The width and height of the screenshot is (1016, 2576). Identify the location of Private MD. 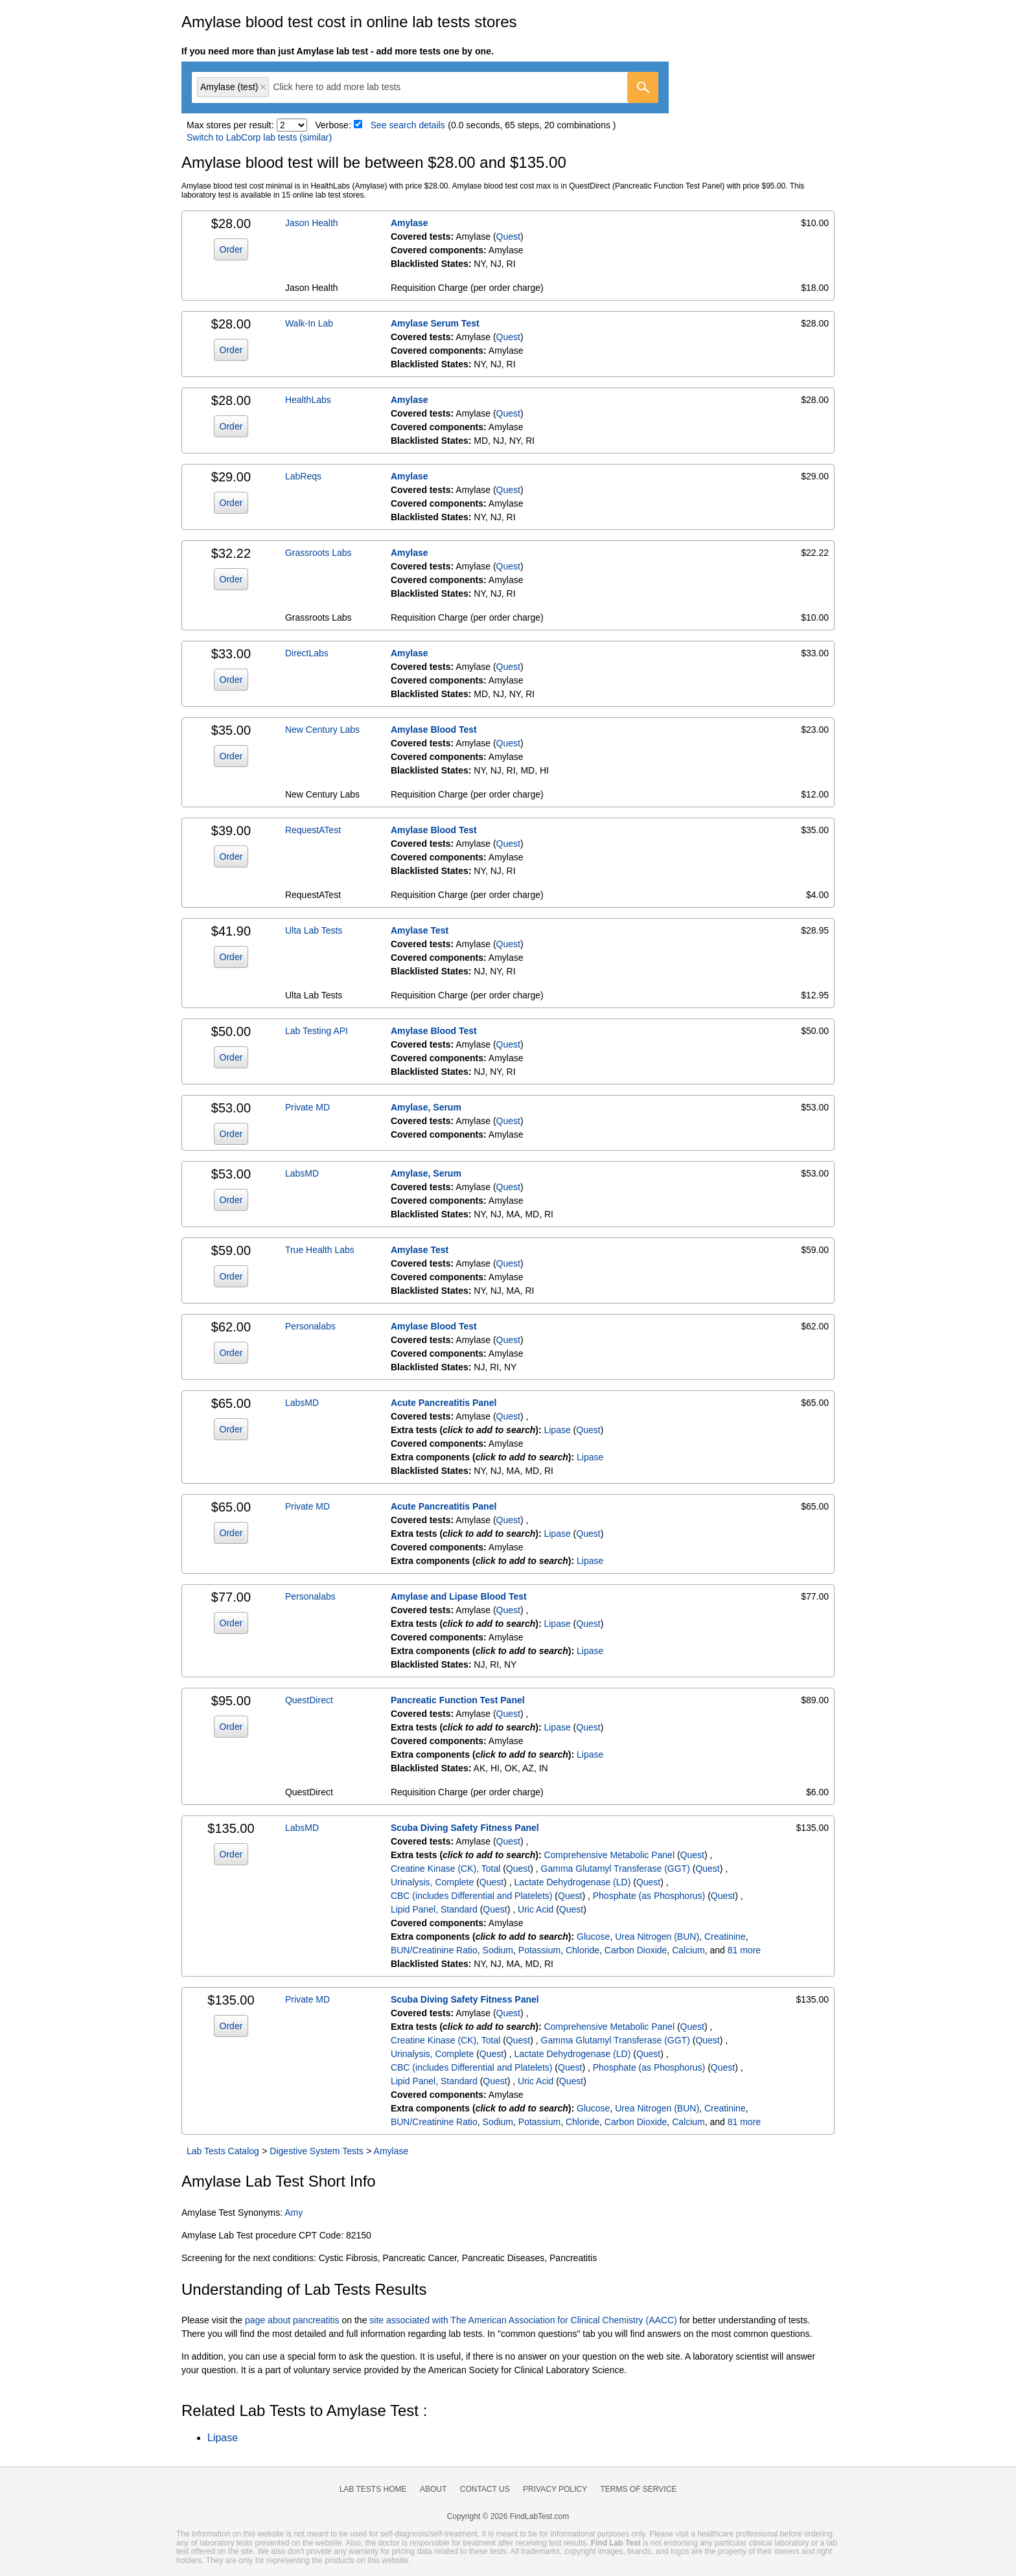
(307, 1107).